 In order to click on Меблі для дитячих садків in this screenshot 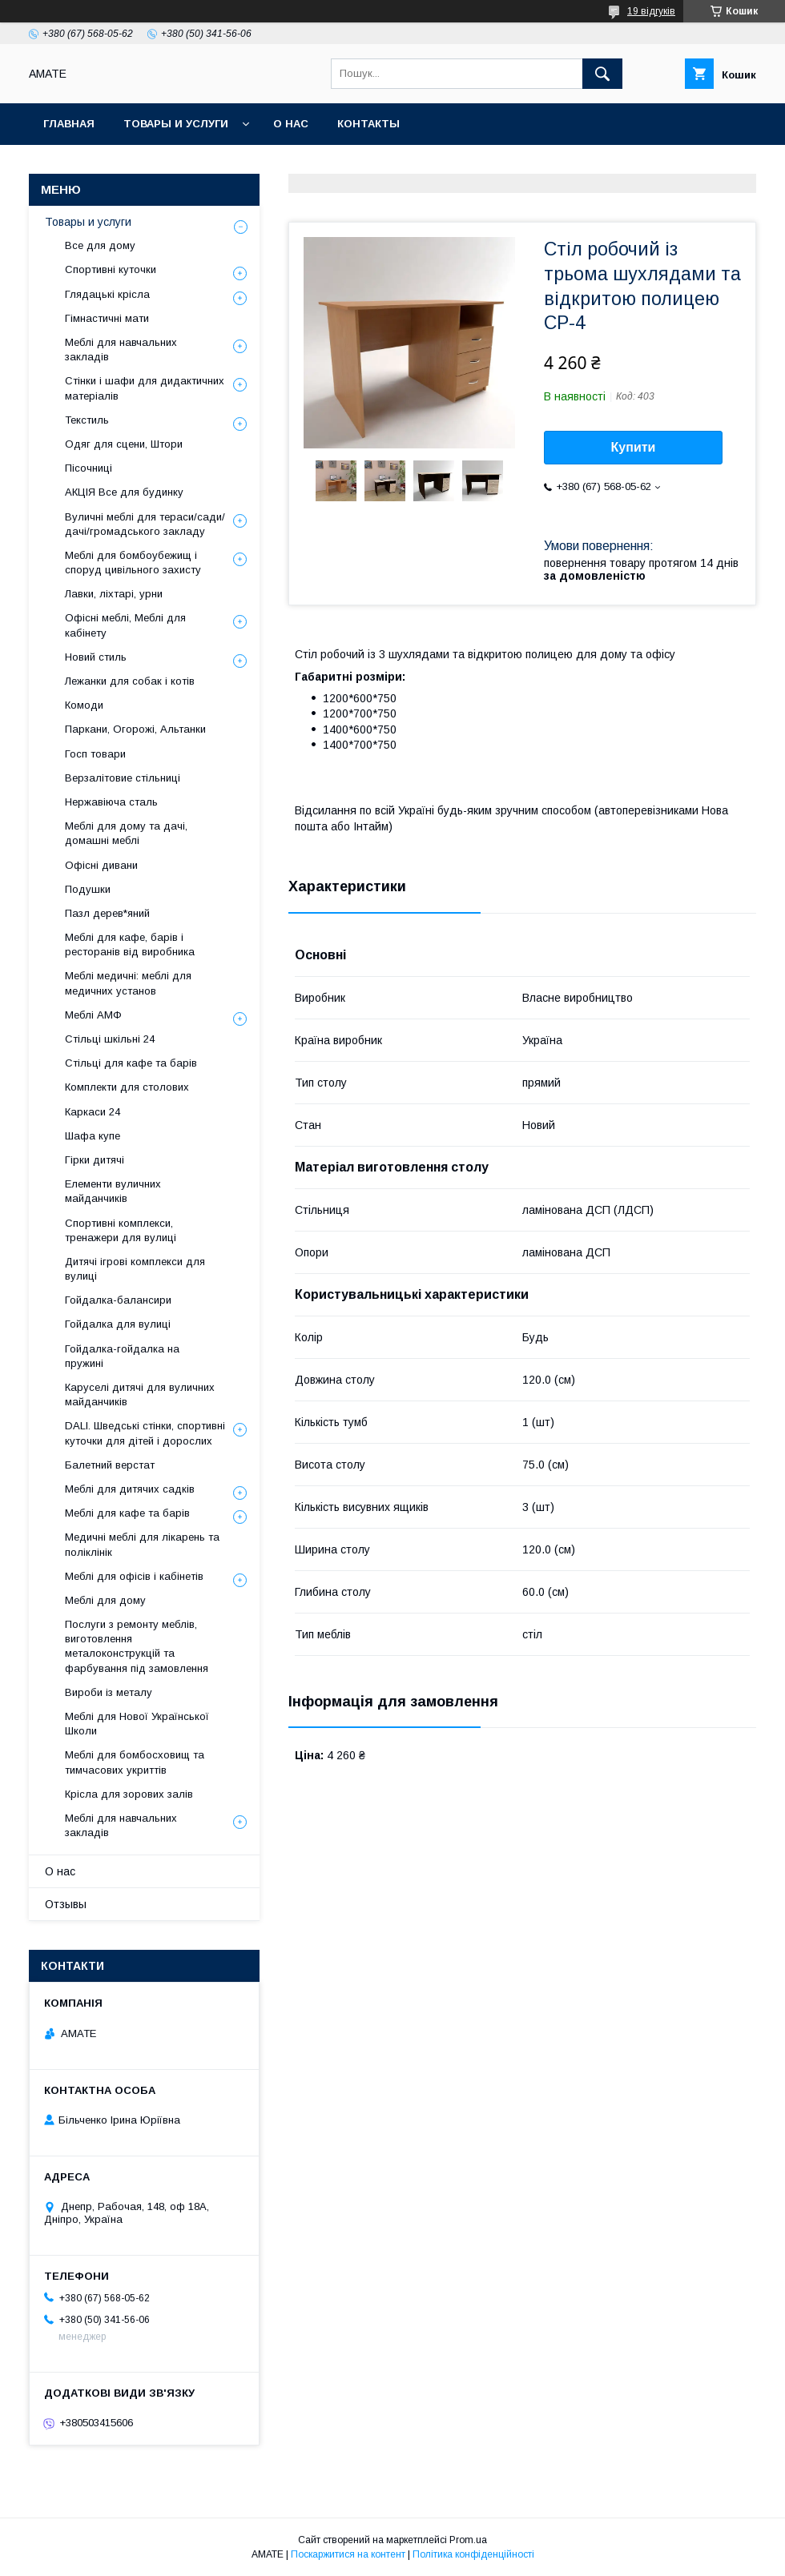, I will do `click(130, 1489)`.